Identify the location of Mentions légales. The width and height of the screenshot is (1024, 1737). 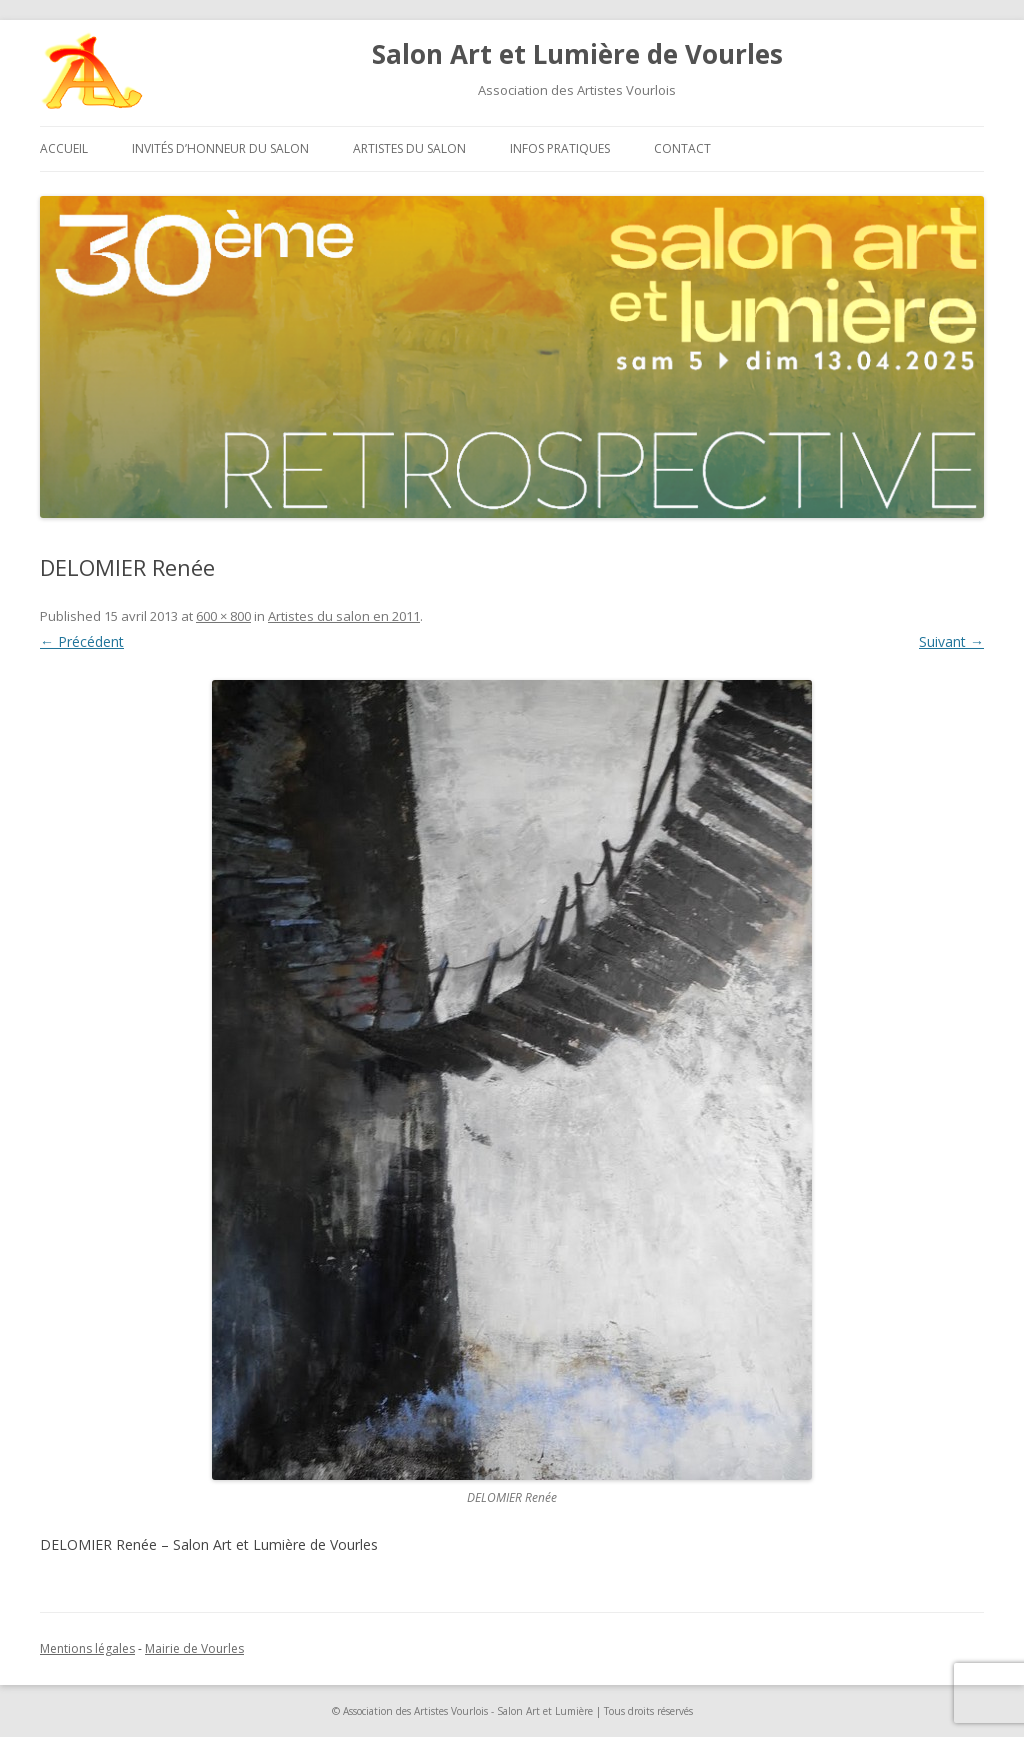
(87, 1648).